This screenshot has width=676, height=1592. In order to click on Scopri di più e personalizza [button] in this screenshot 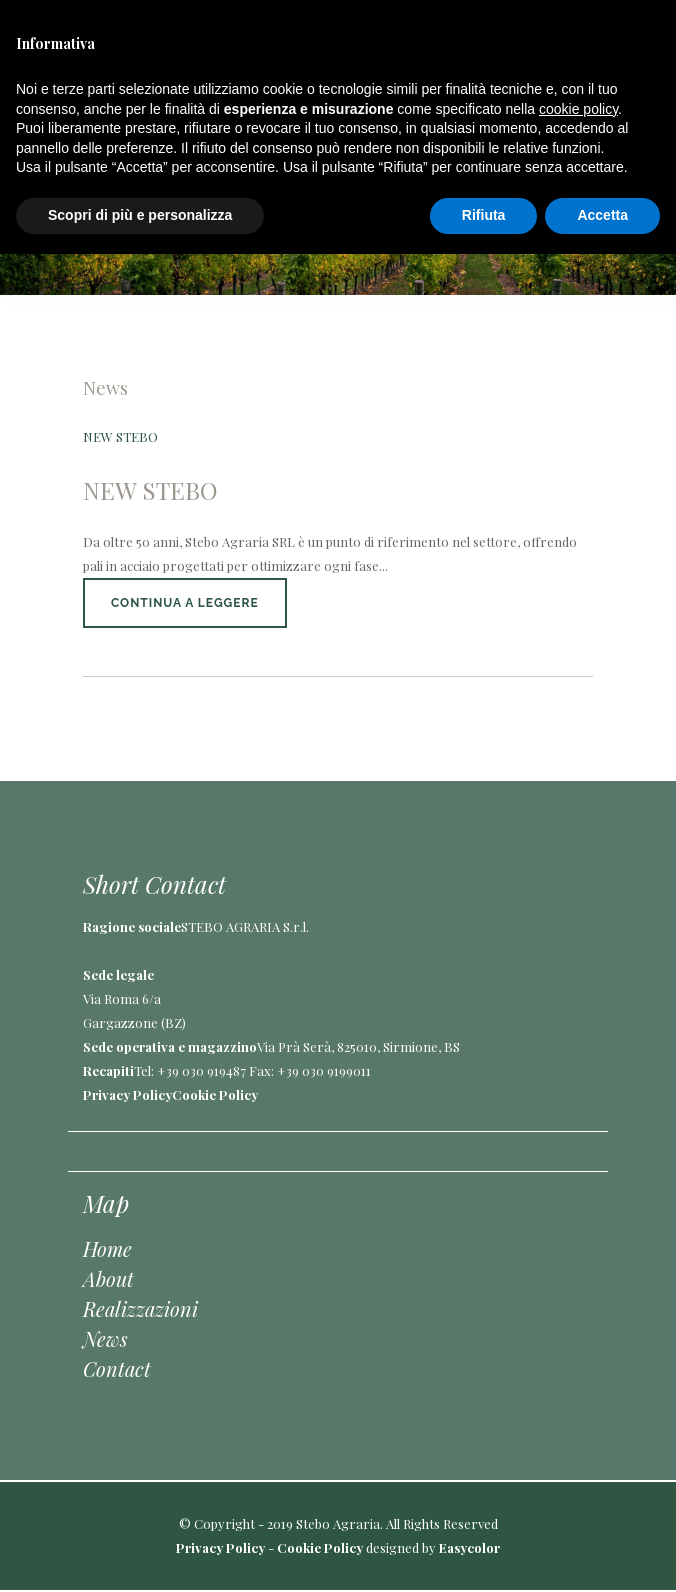, I will do `click(140, 215)`.